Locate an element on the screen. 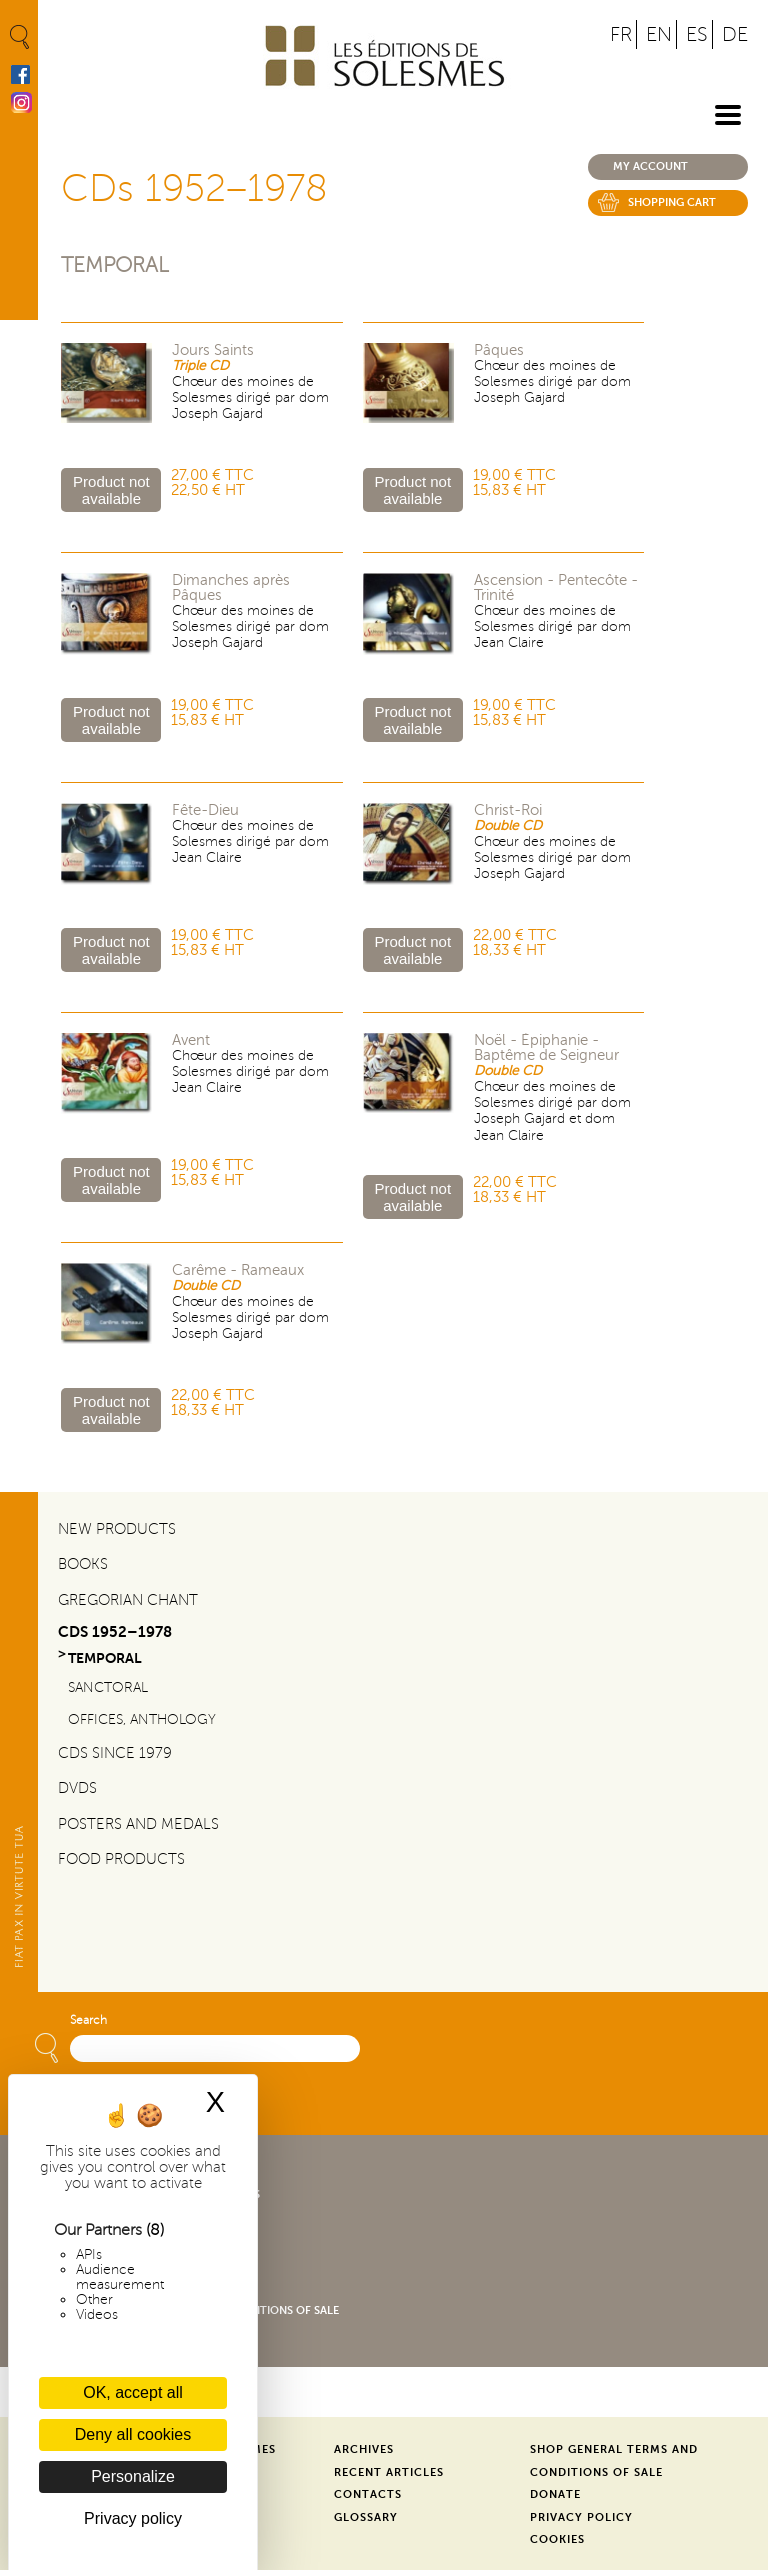 The height and width of the screenshot is (2570, 768). DE is located at coordinates (735, 34).